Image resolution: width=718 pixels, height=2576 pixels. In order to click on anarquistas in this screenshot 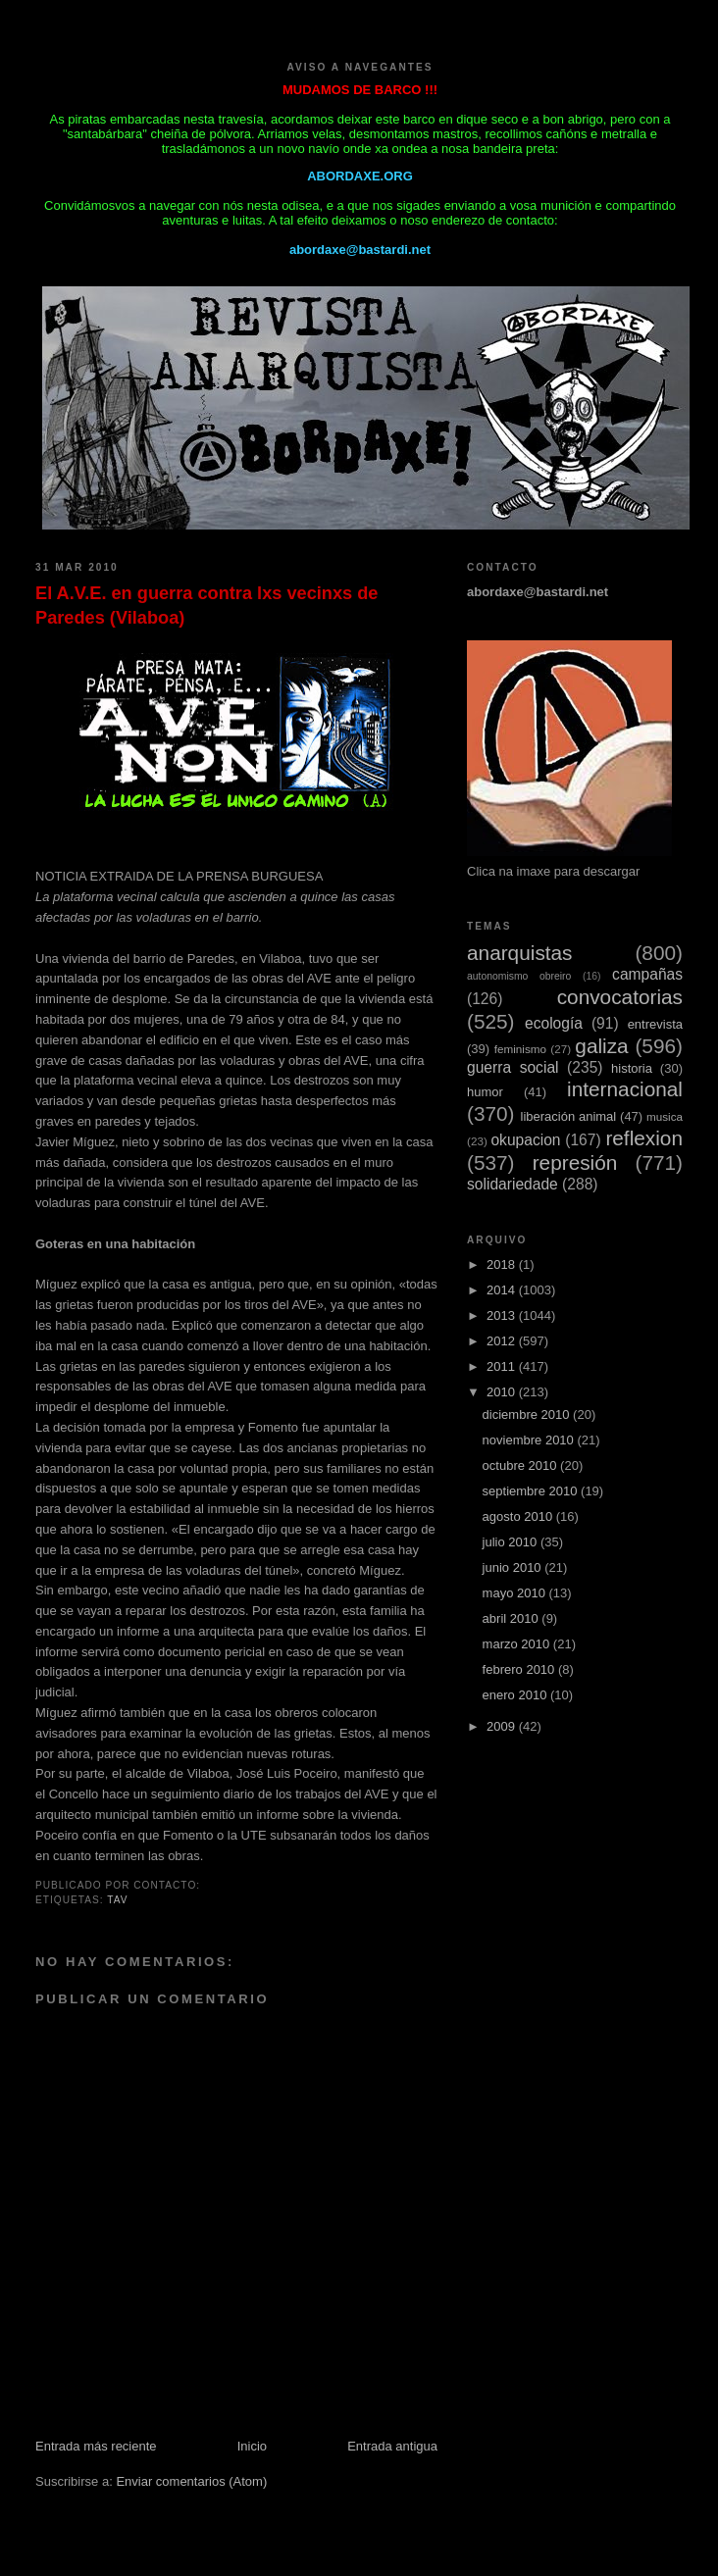, I will do `click(520, 952)`.